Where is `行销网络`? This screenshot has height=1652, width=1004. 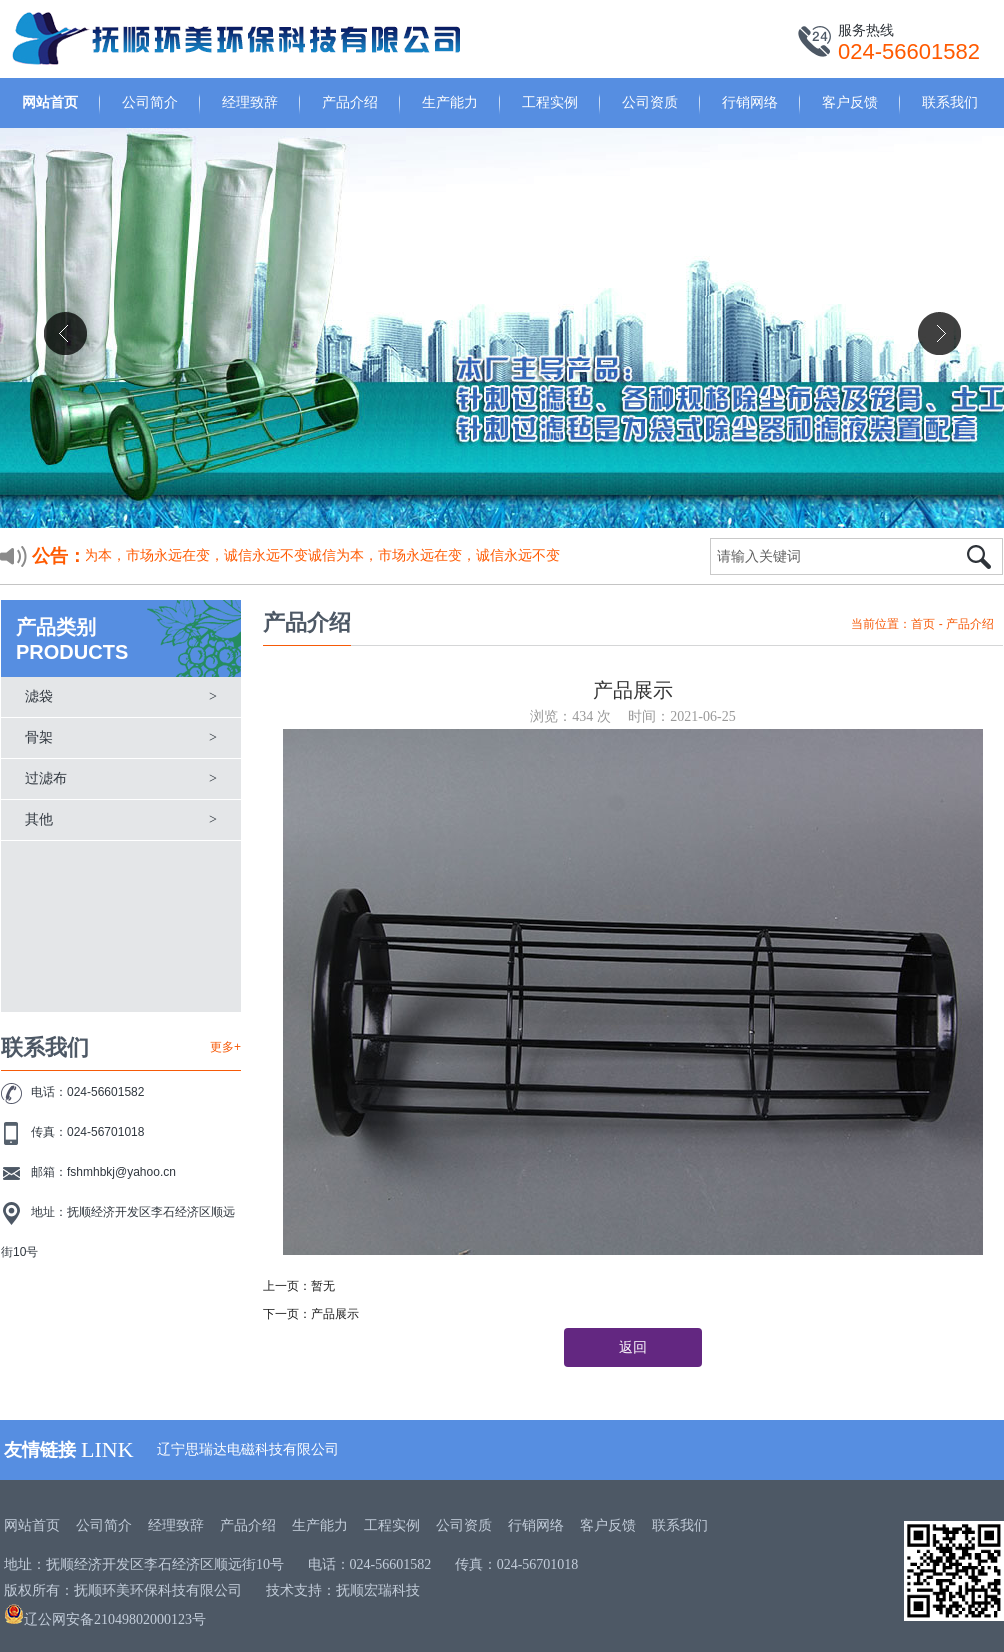 行销网络 is located at coordinates (750, 102).